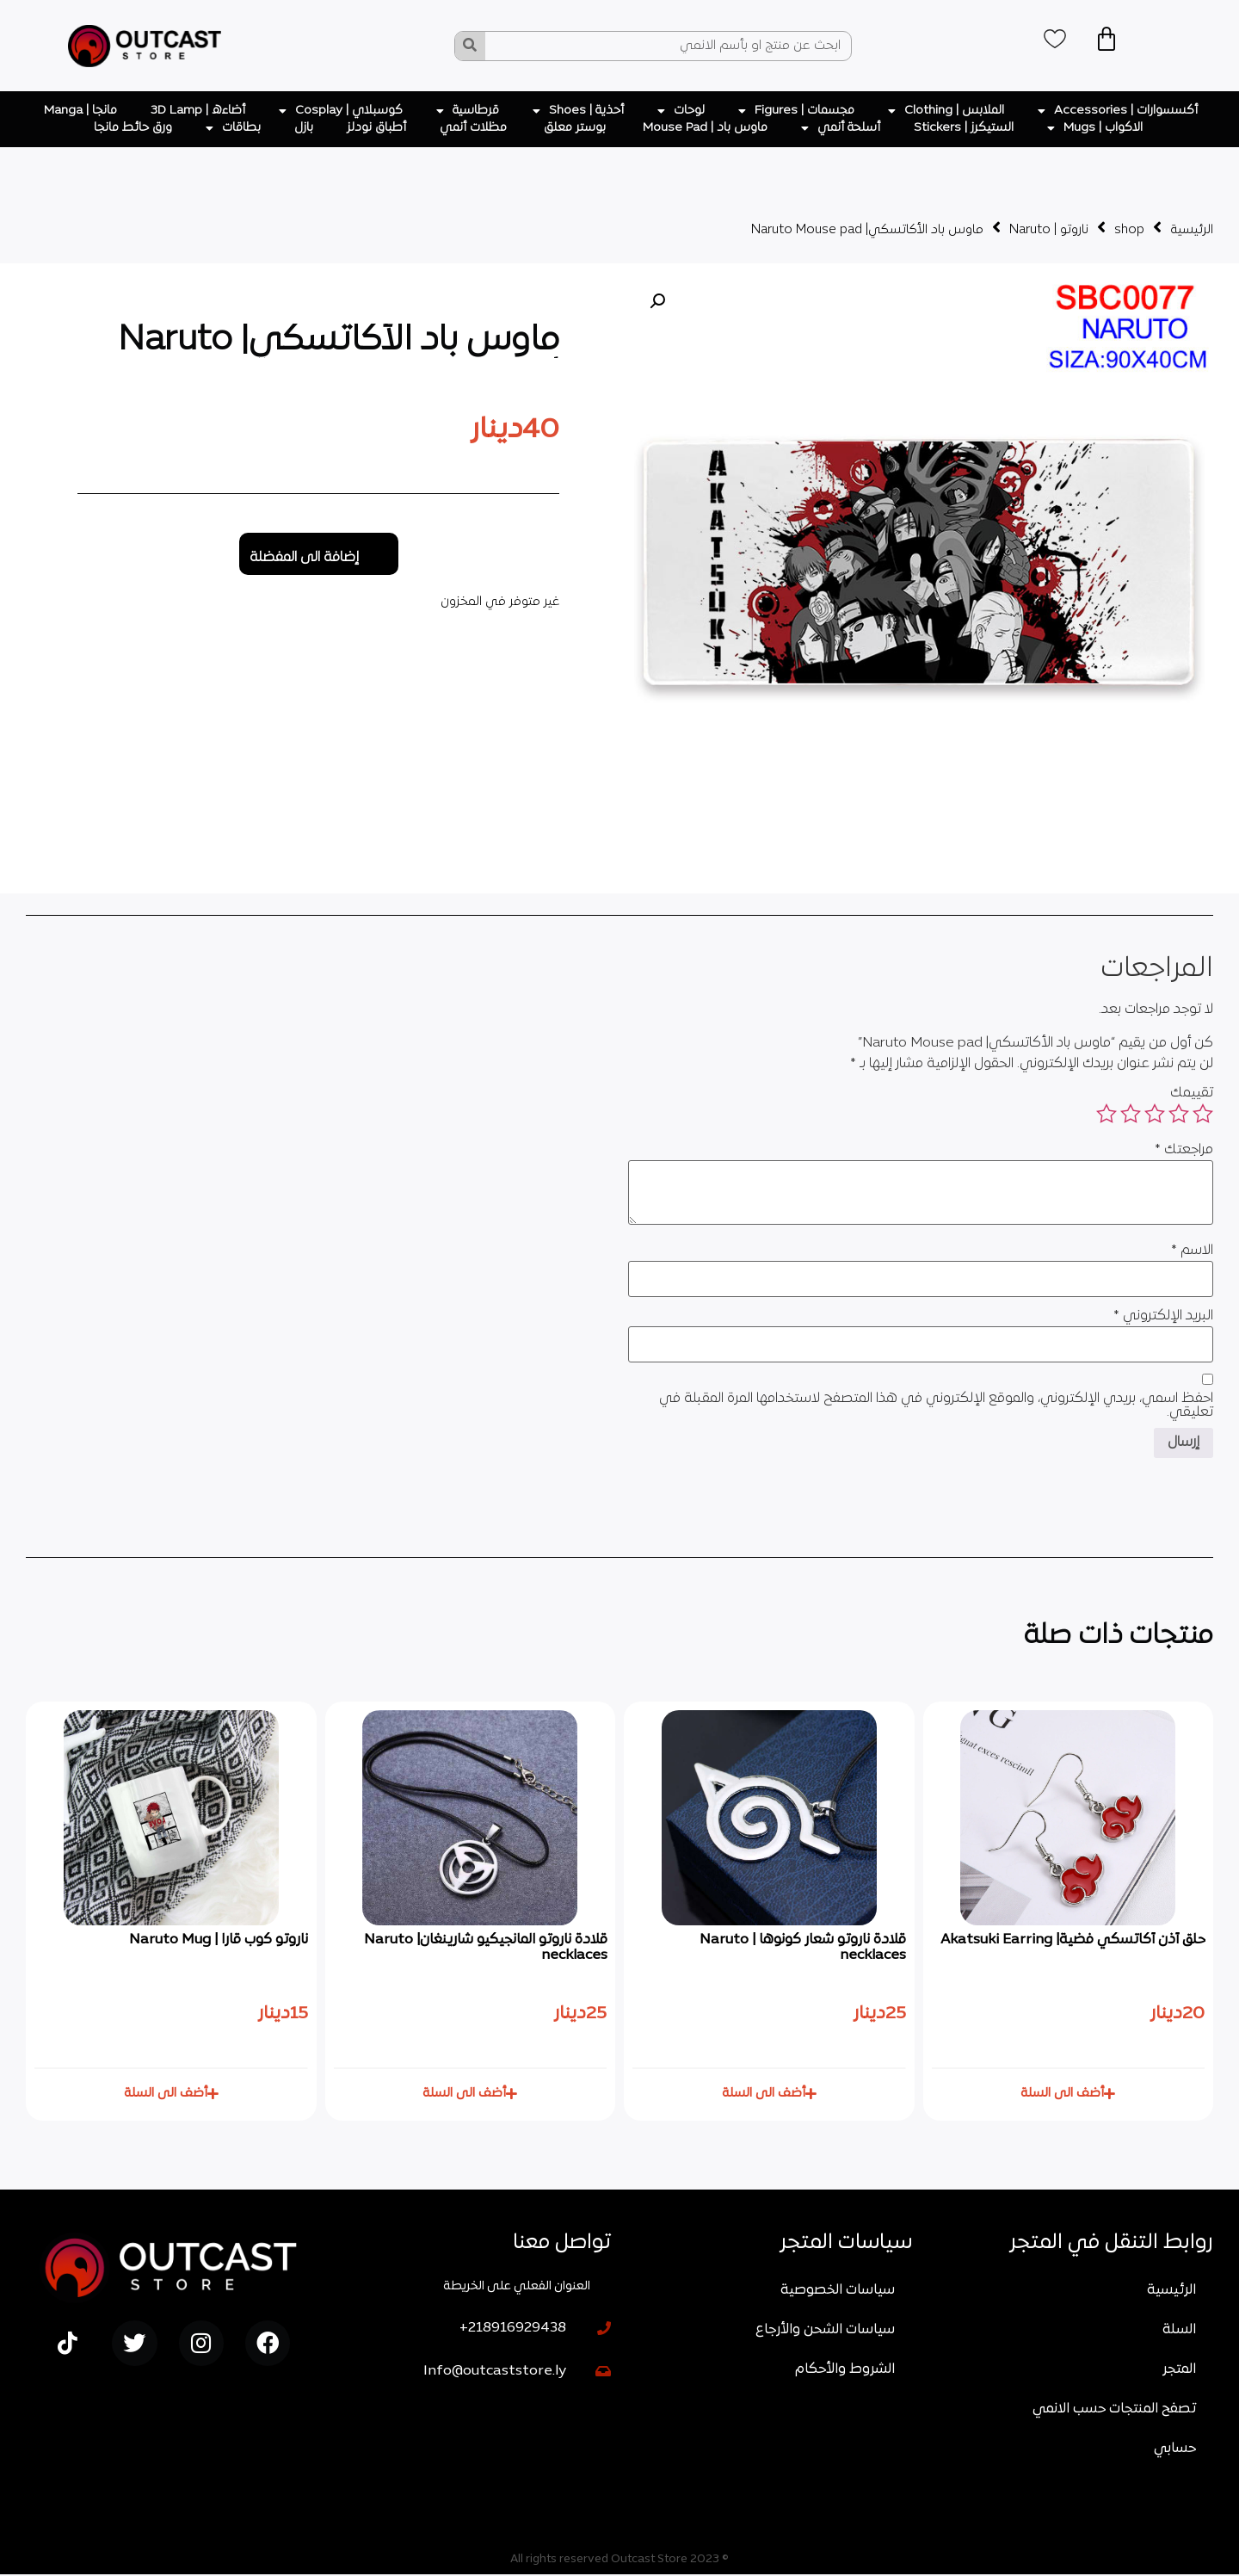  I want to click on [Cart], so click(1114, 40).